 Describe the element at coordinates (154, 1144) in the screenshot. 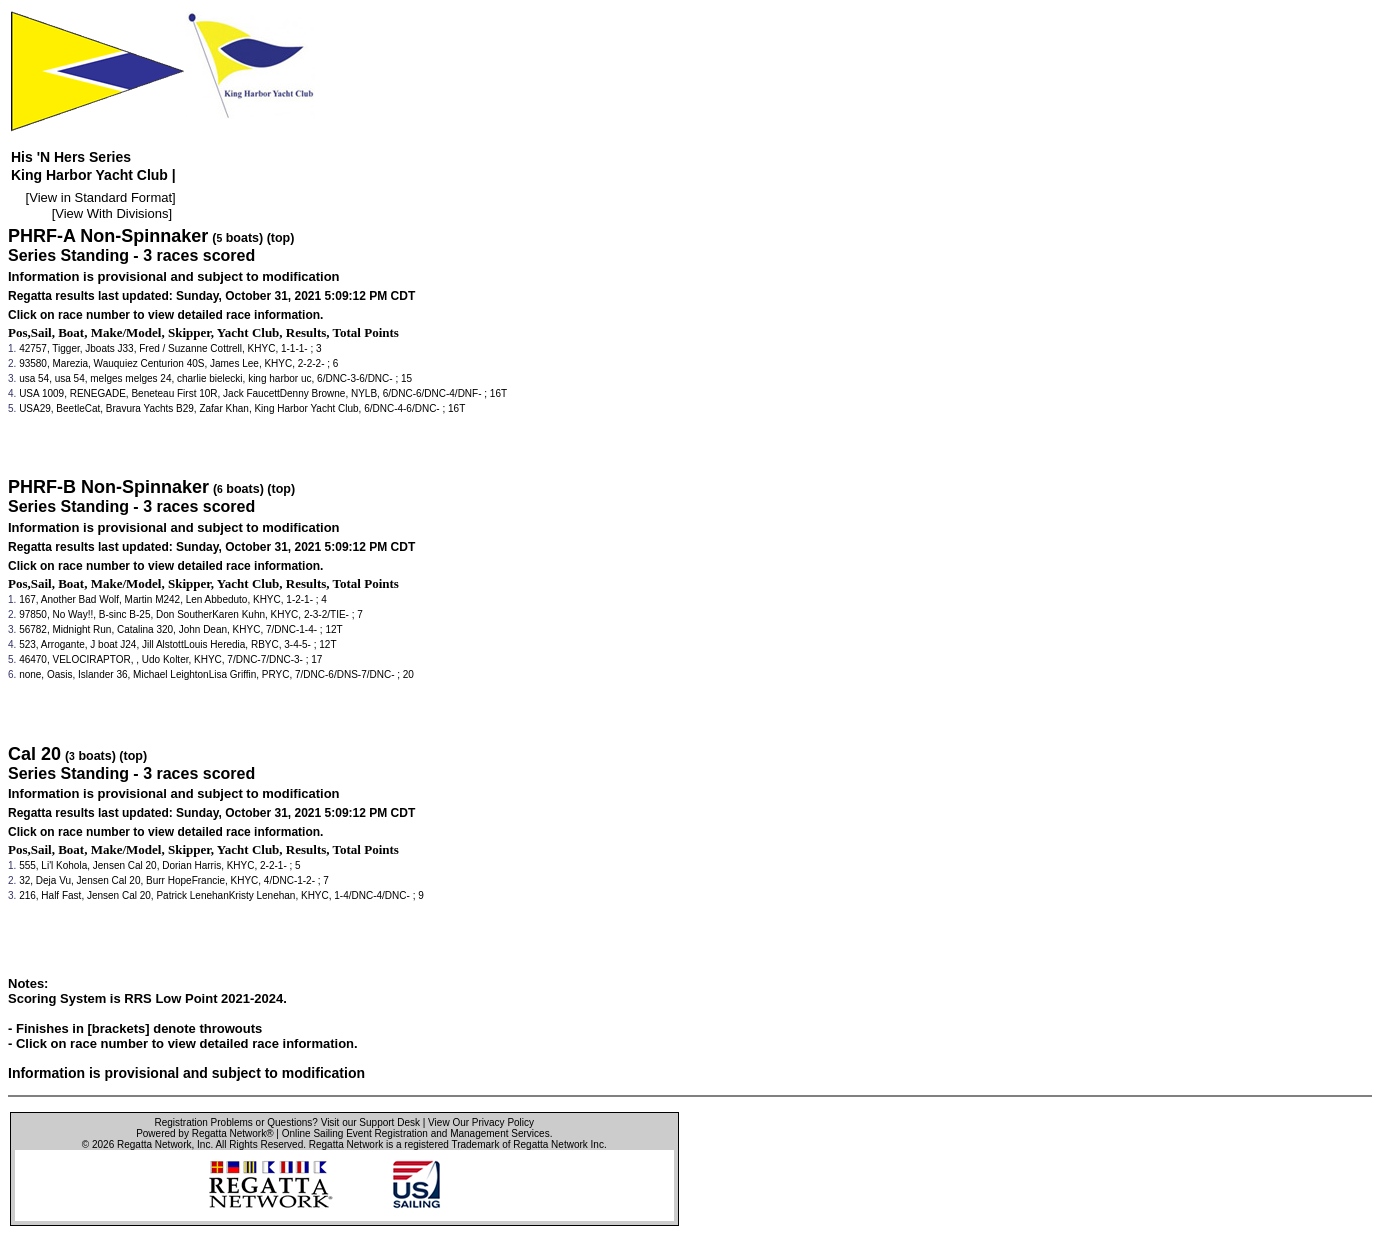

I see `Regatta Network` at that location.